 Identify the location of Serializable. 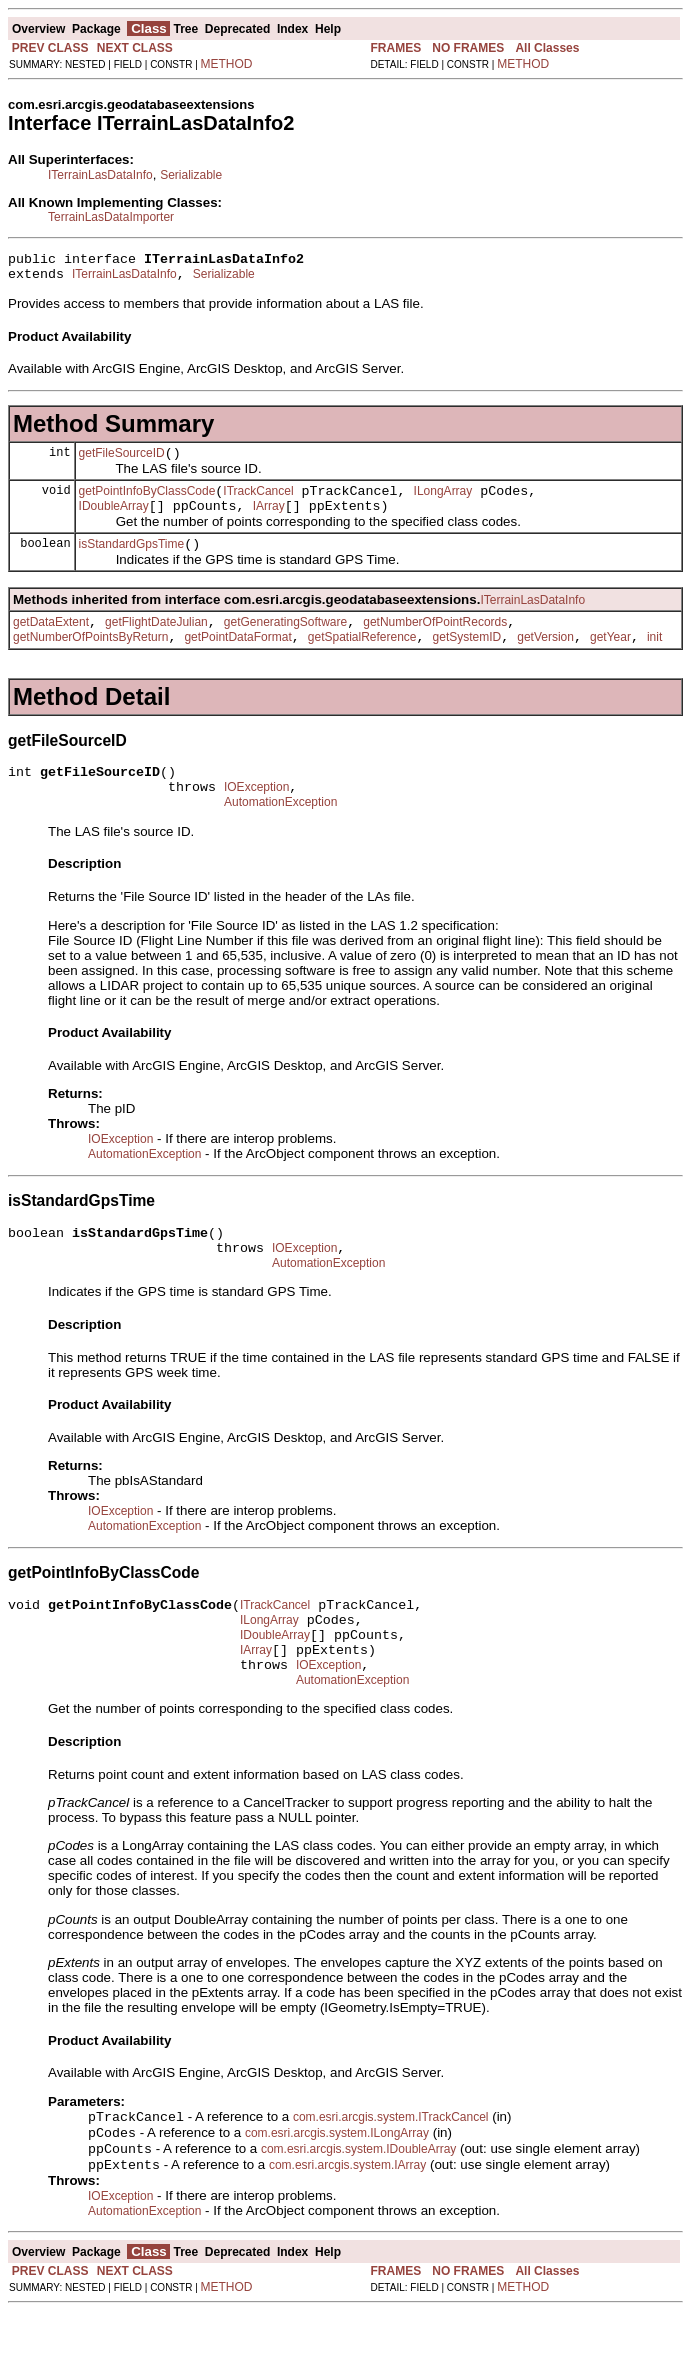
(191, 175).